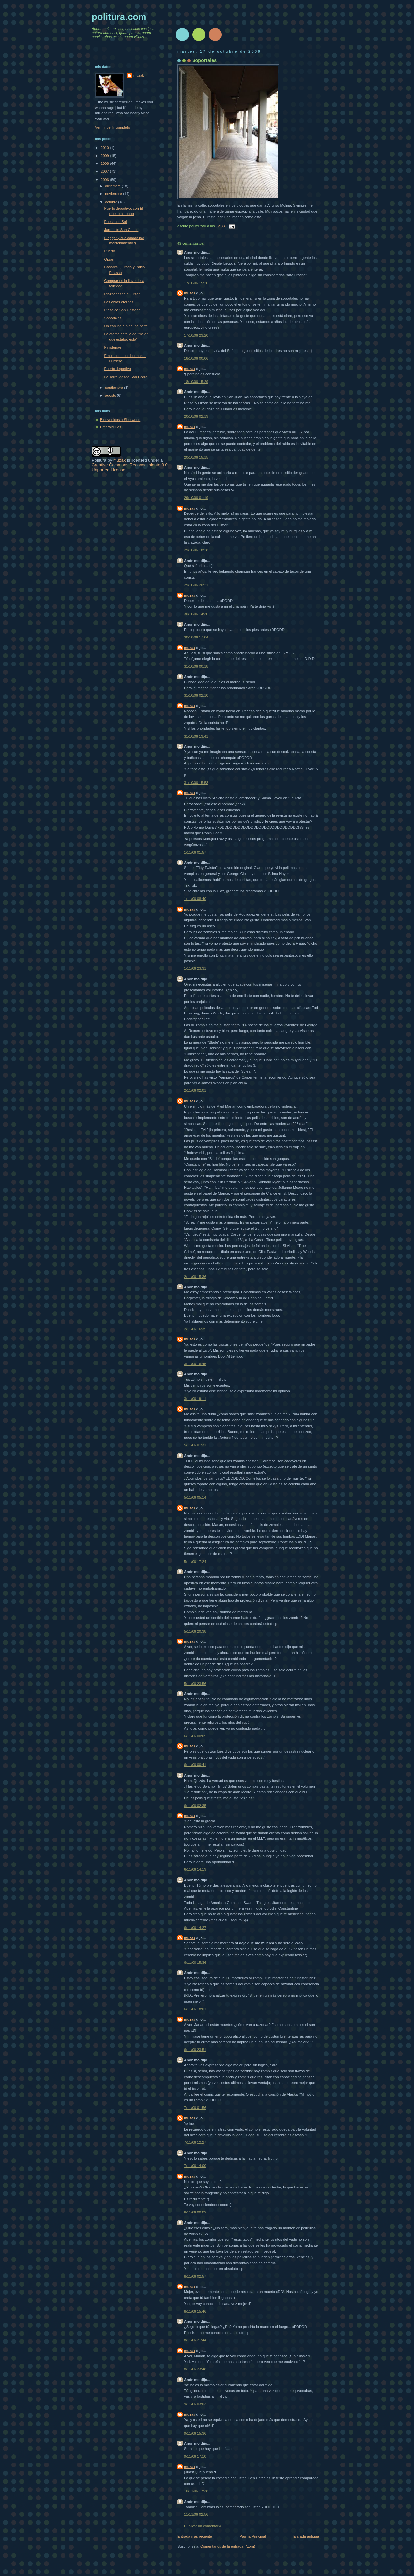 The width and height of the screenshot is (414, 2576). Describe the element at coordinates (122, 310) in the screenshot. I see `Plaza de San Cristobal` at that location.